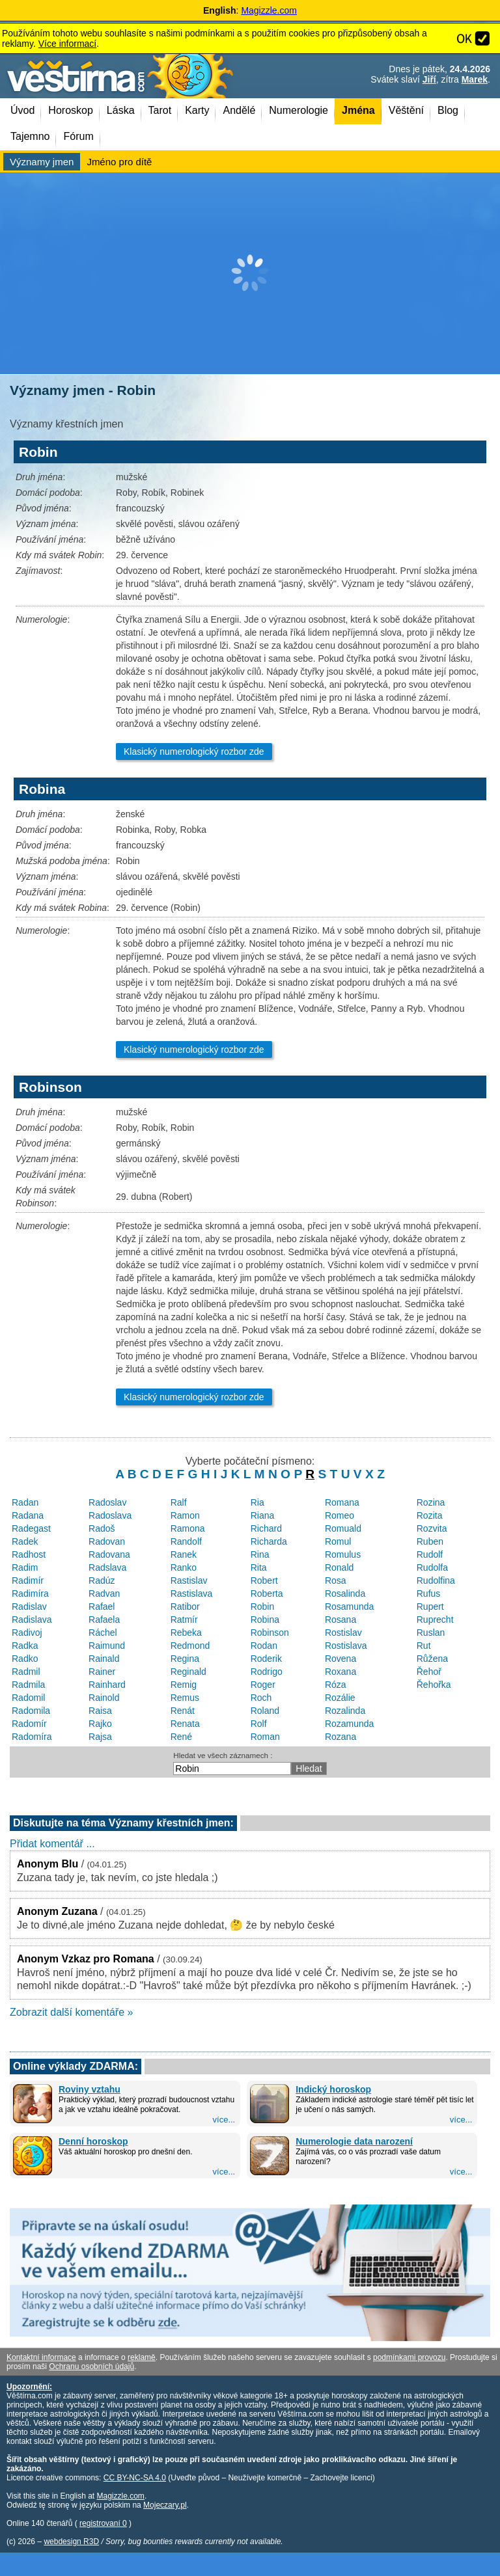 The height and width of the screenshot is (2576, 500). Describe the element at coordinates (26, 1671) in the screenshot. I see `Radmil` at that location.